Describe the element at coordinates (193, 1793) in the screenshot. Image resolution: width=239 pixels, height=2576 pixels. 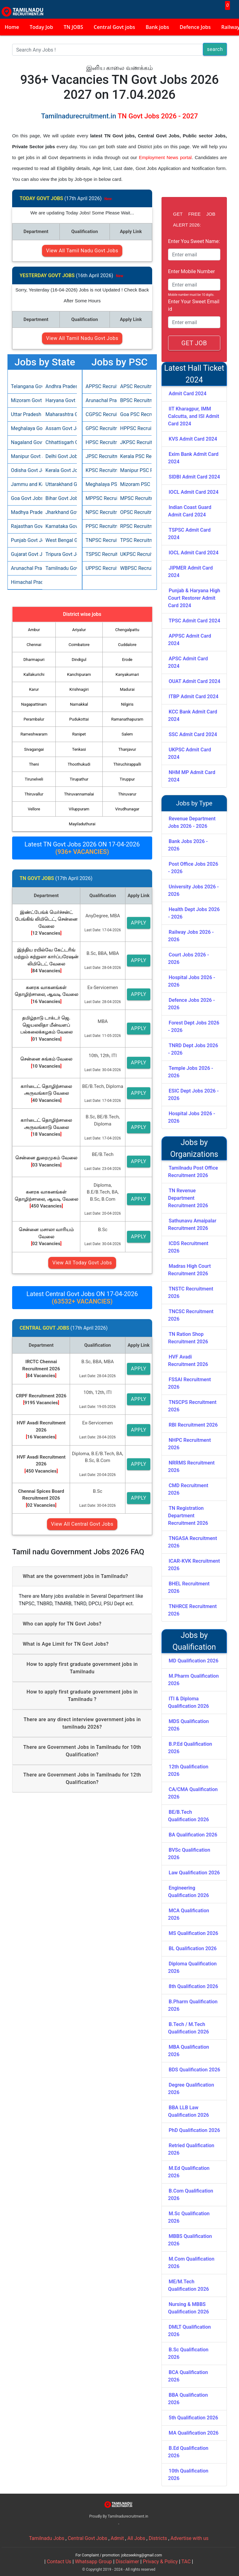
I see `CA/CMA Qualification 2026` at that location.